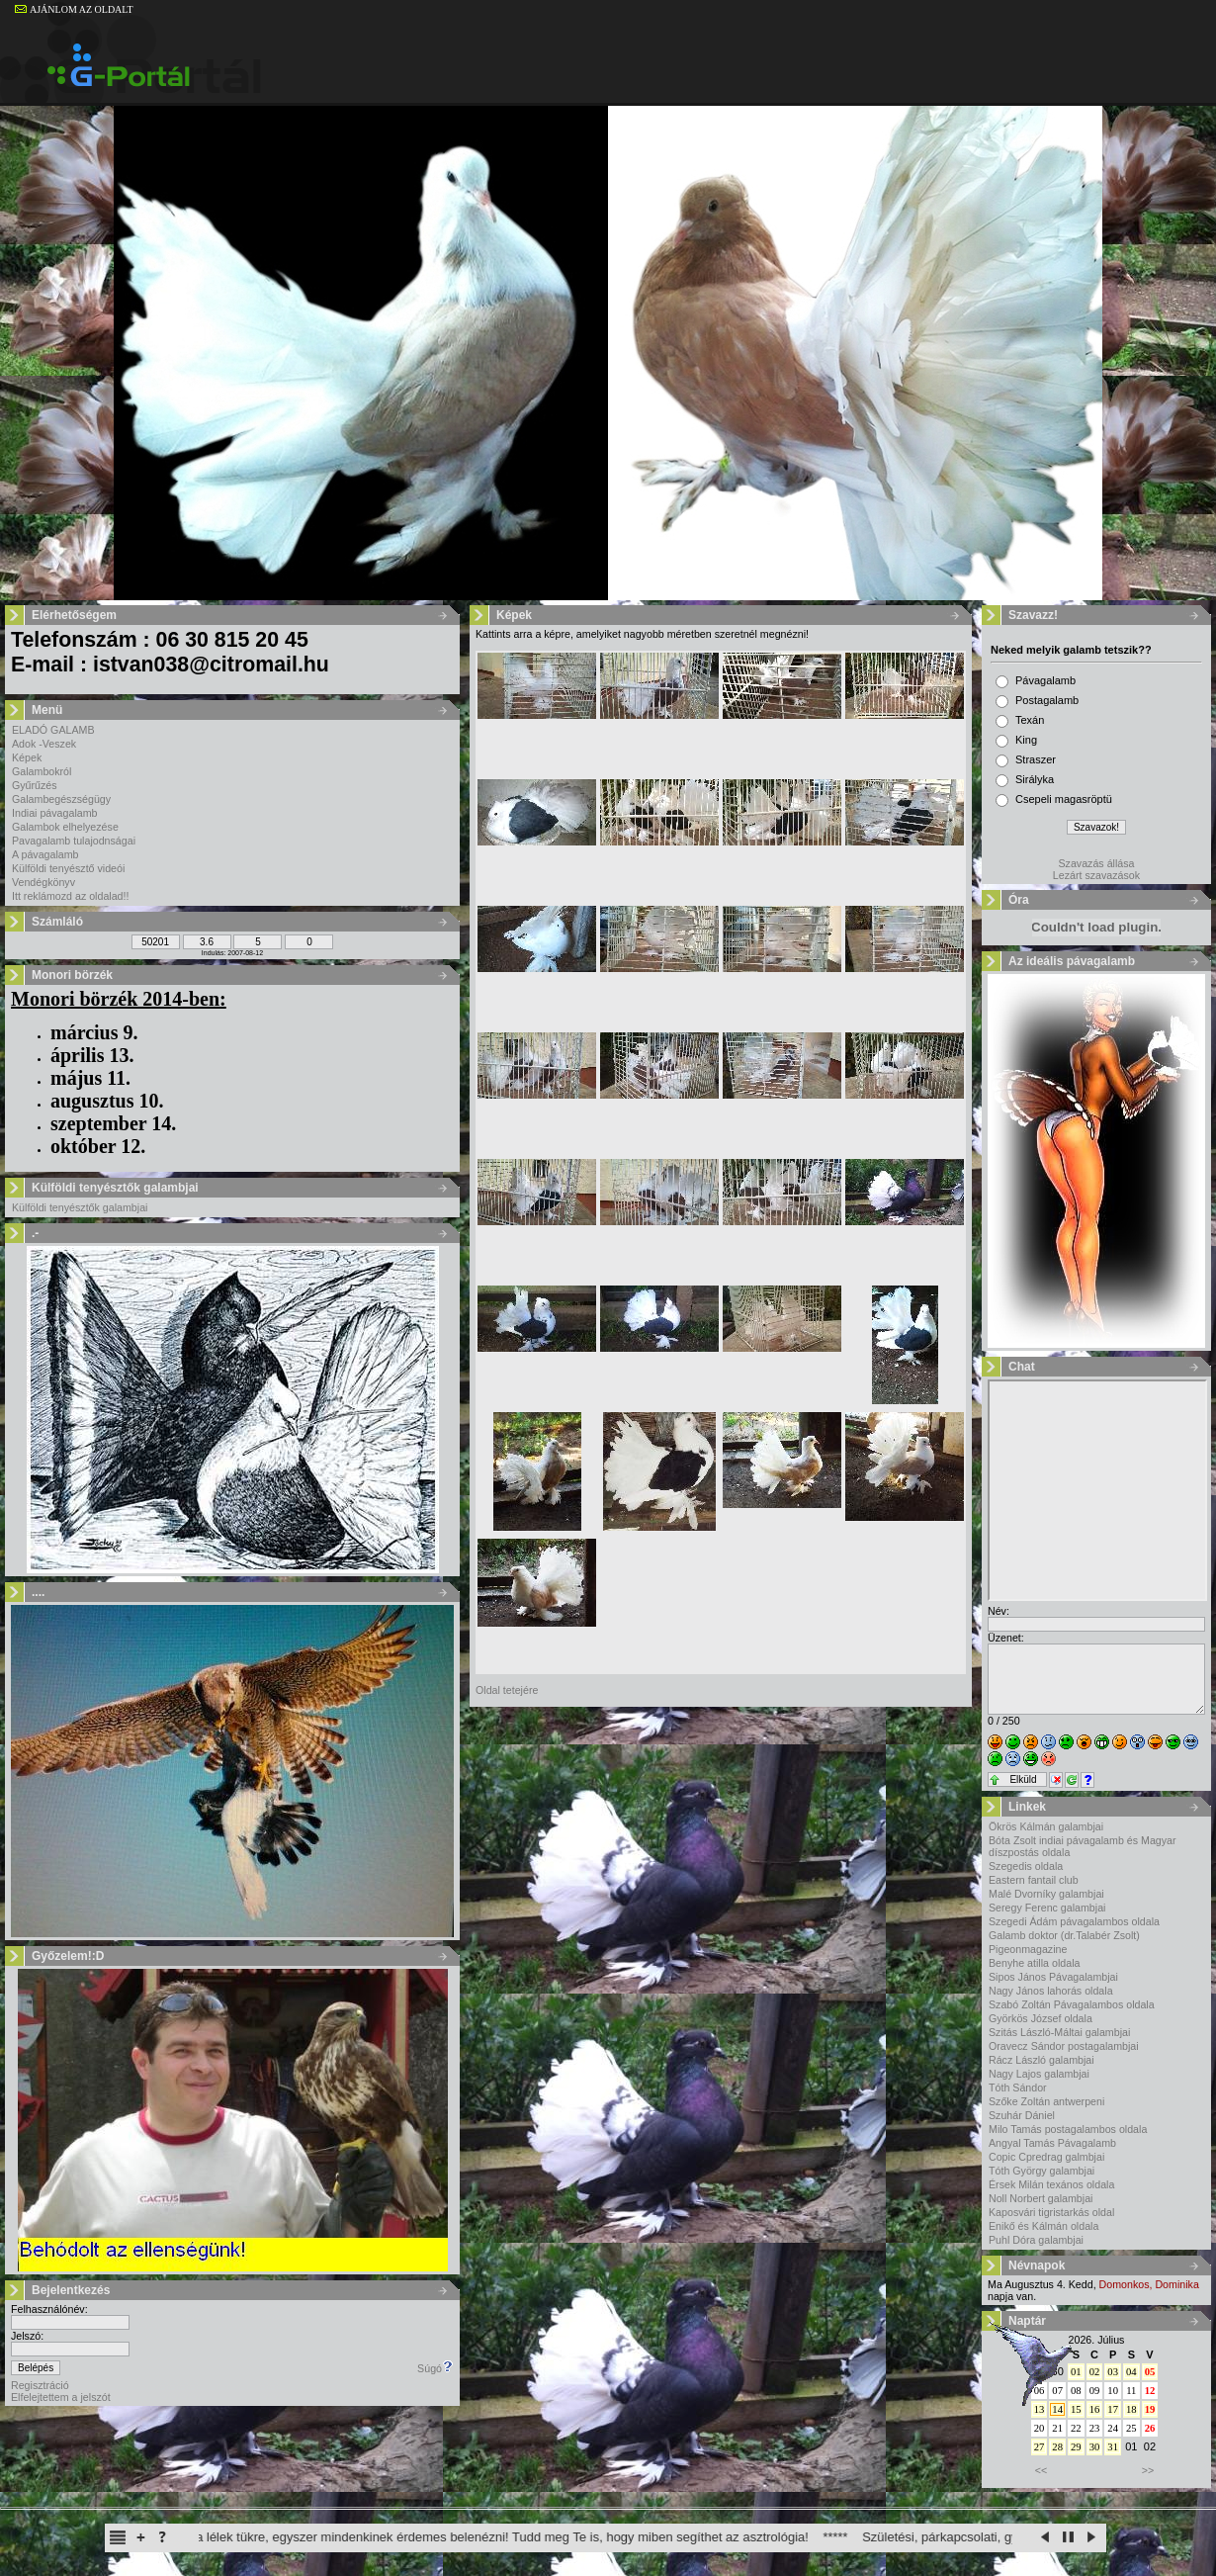 The width and height of the screenshot is (1216, 2576). Describe the element at coordinates (1022, 2115) in the screenshot. I see `Szuhár Dániel` at that location.